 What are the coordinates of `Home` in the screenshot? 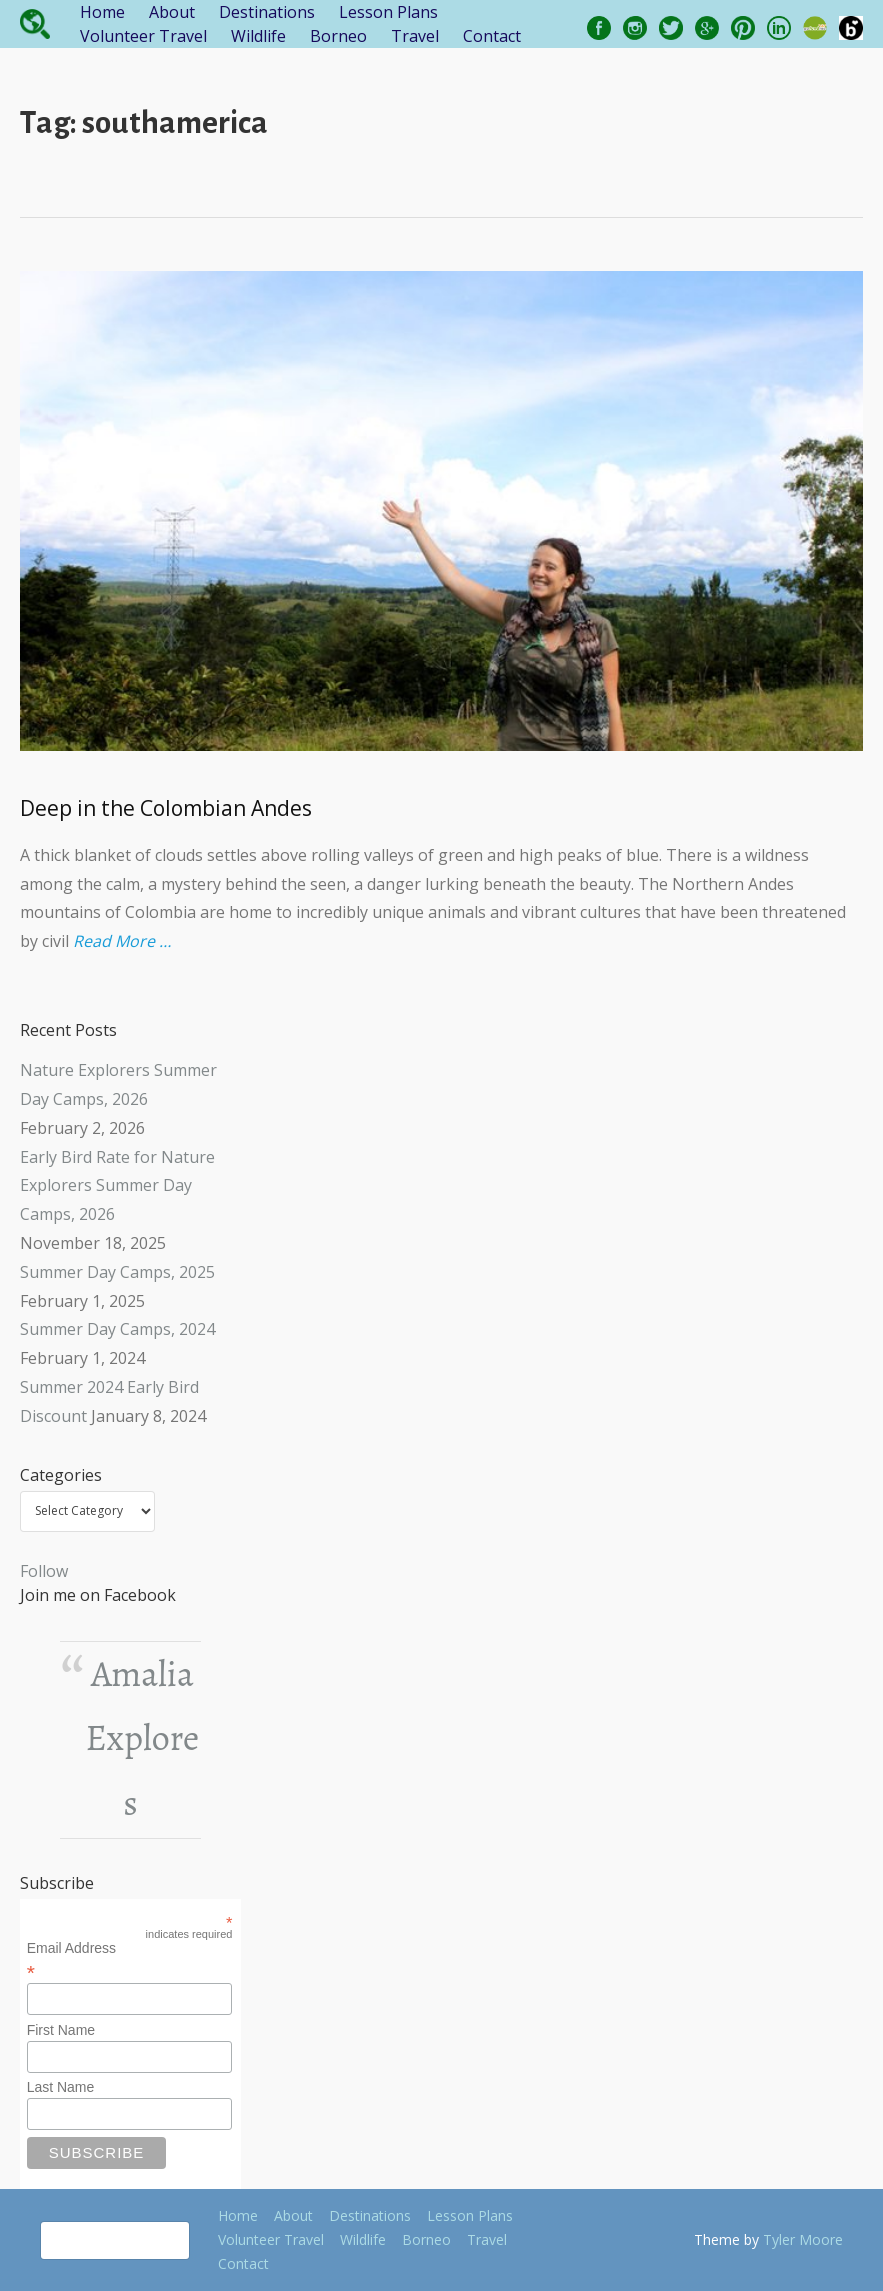 It's located at (102, 12).